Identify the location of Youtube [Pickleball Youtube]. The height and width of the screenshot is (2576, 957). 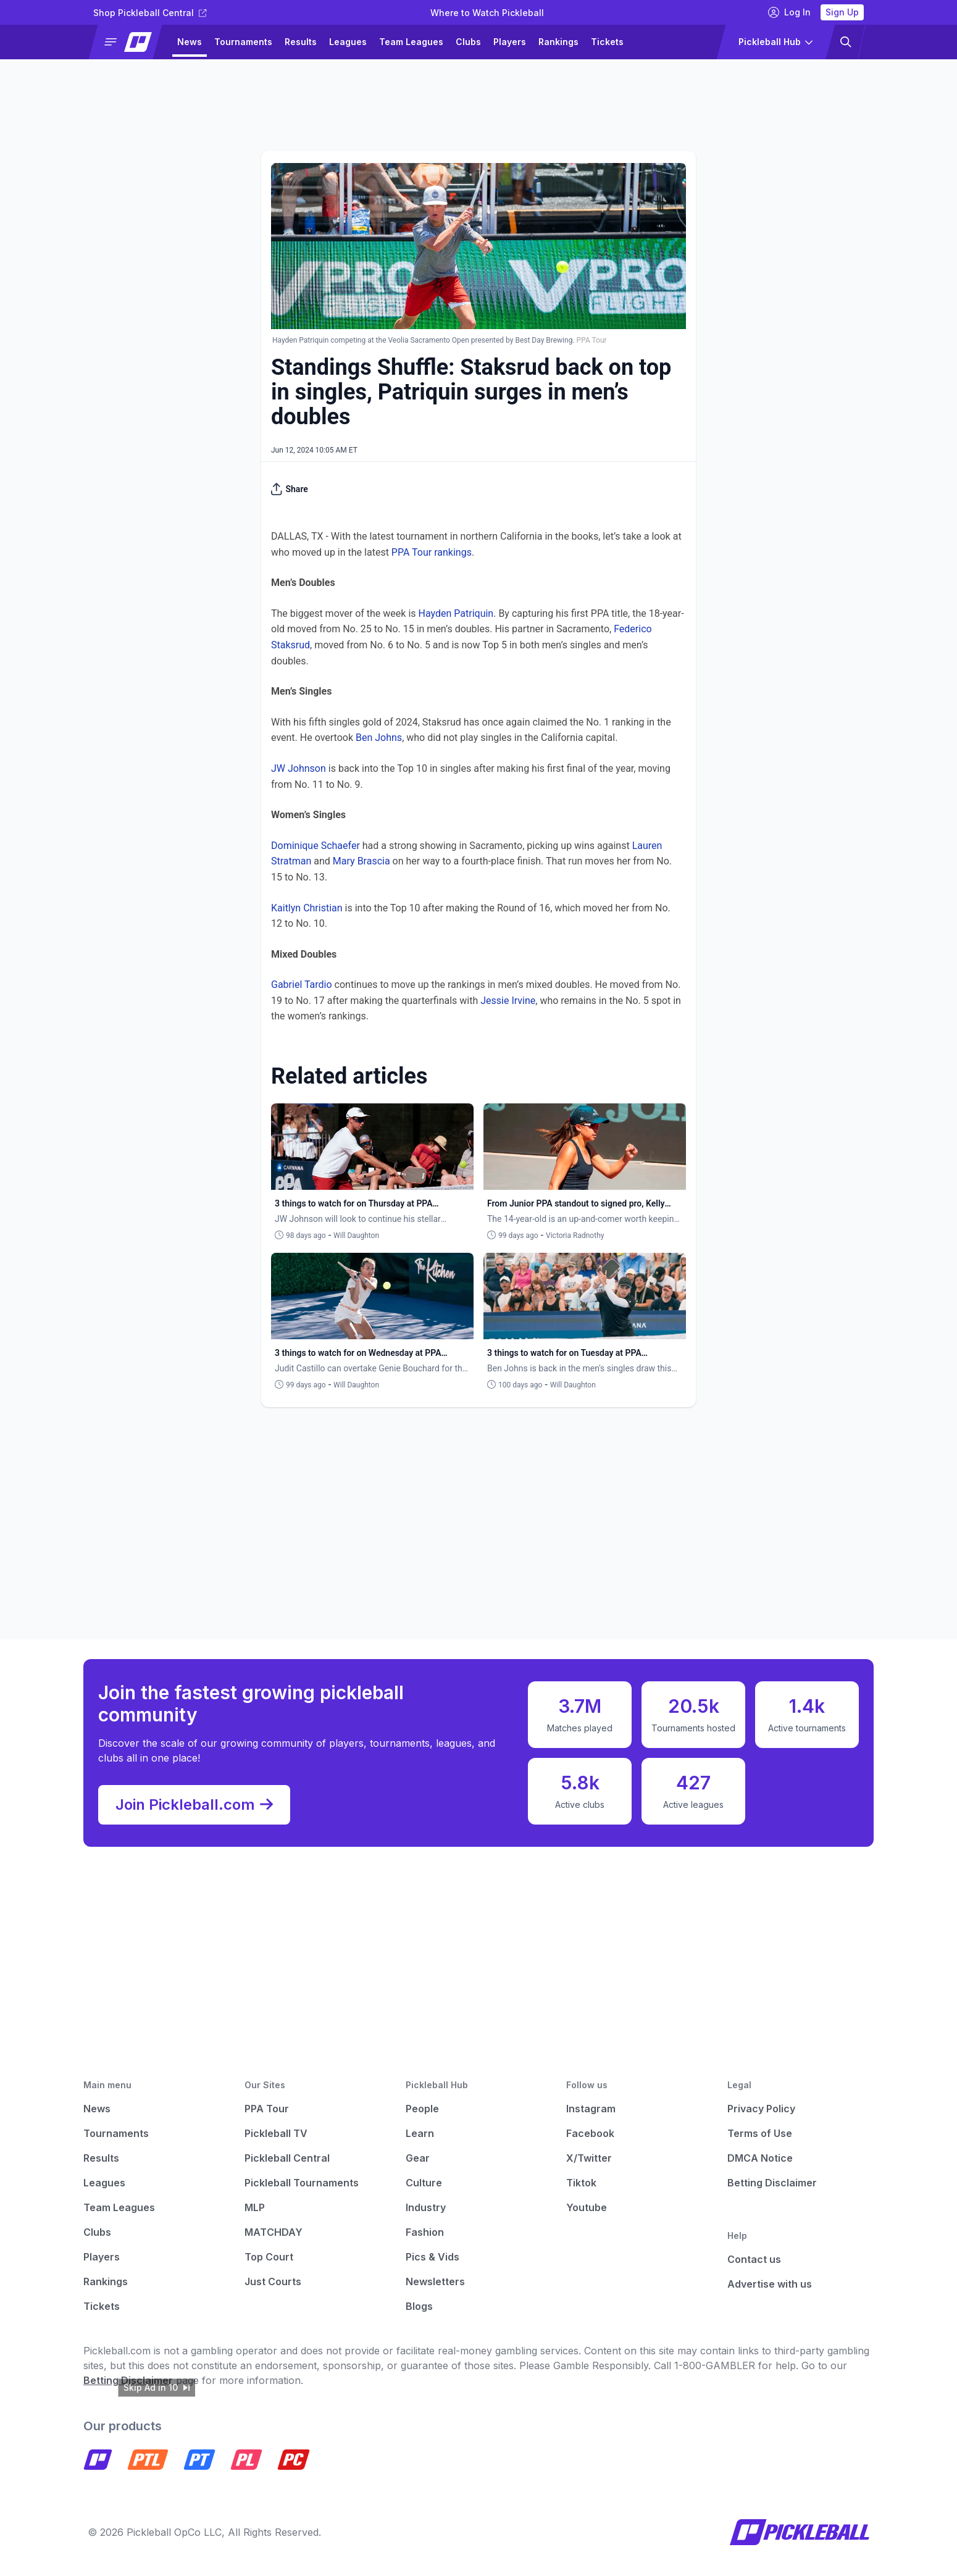
(586, 2207).